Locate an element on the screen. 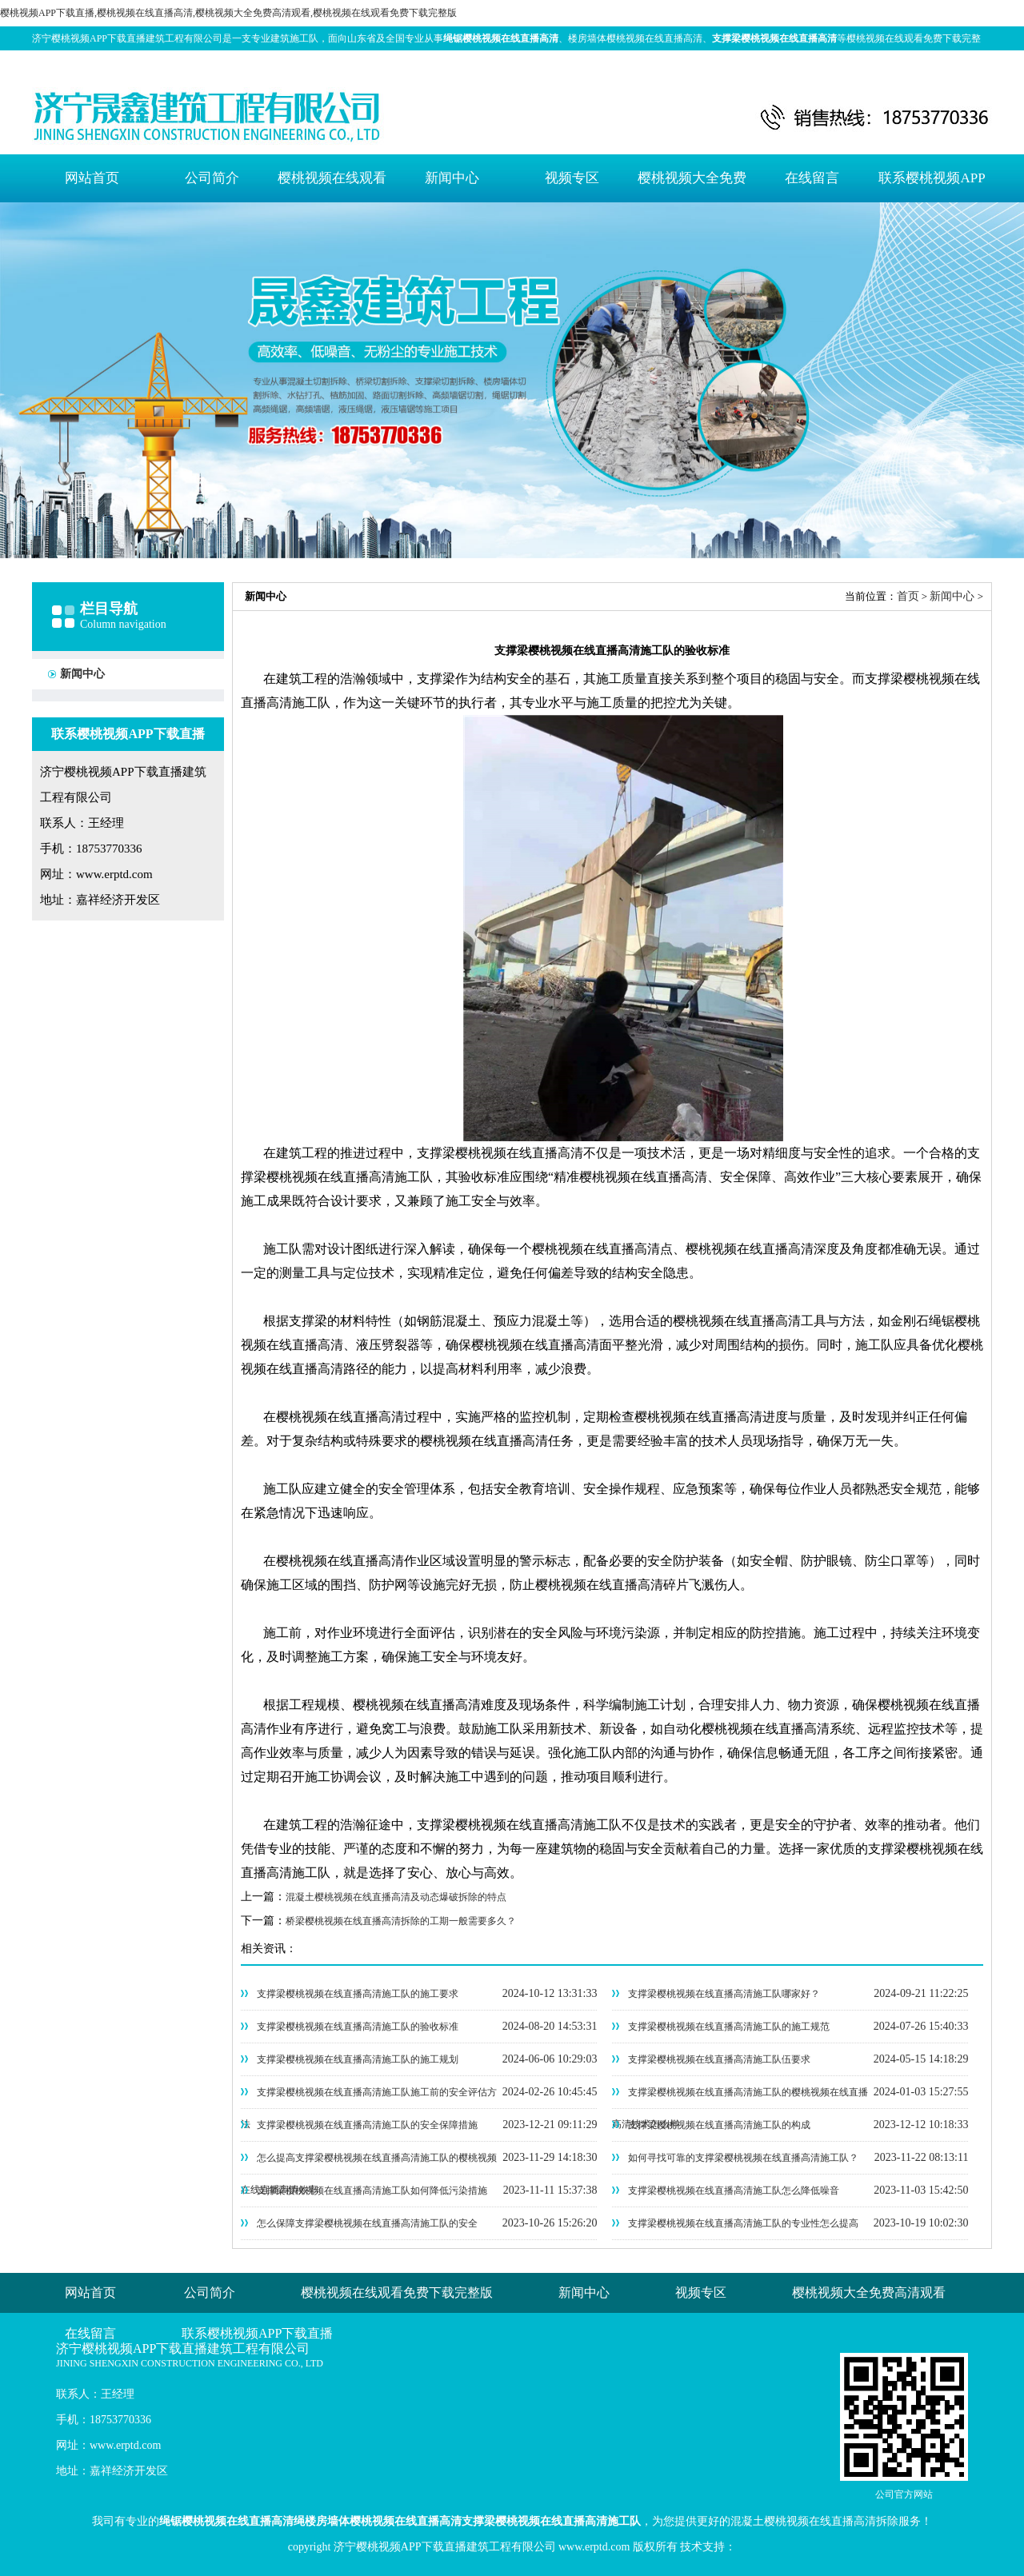 This screenshot has width=1024, height=2576. 支撑梁樱桃视频在线直播高清施工队的验收标准 is located at coordinates (357, 2026).